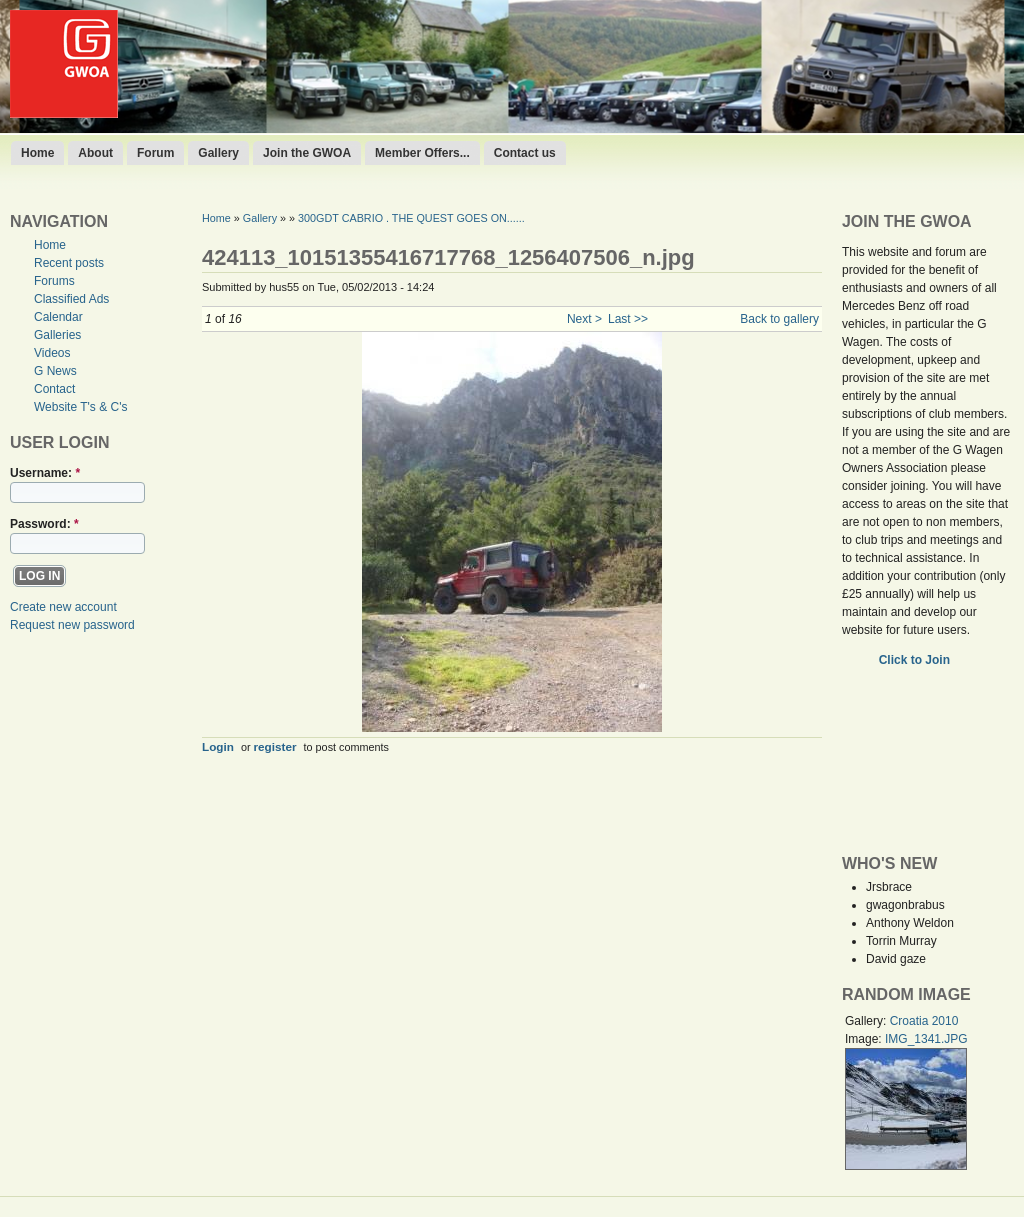 Image resolution: width=1024 pixels, height=1217 pixels. I want to click on Click to Join, so click(916, 660).